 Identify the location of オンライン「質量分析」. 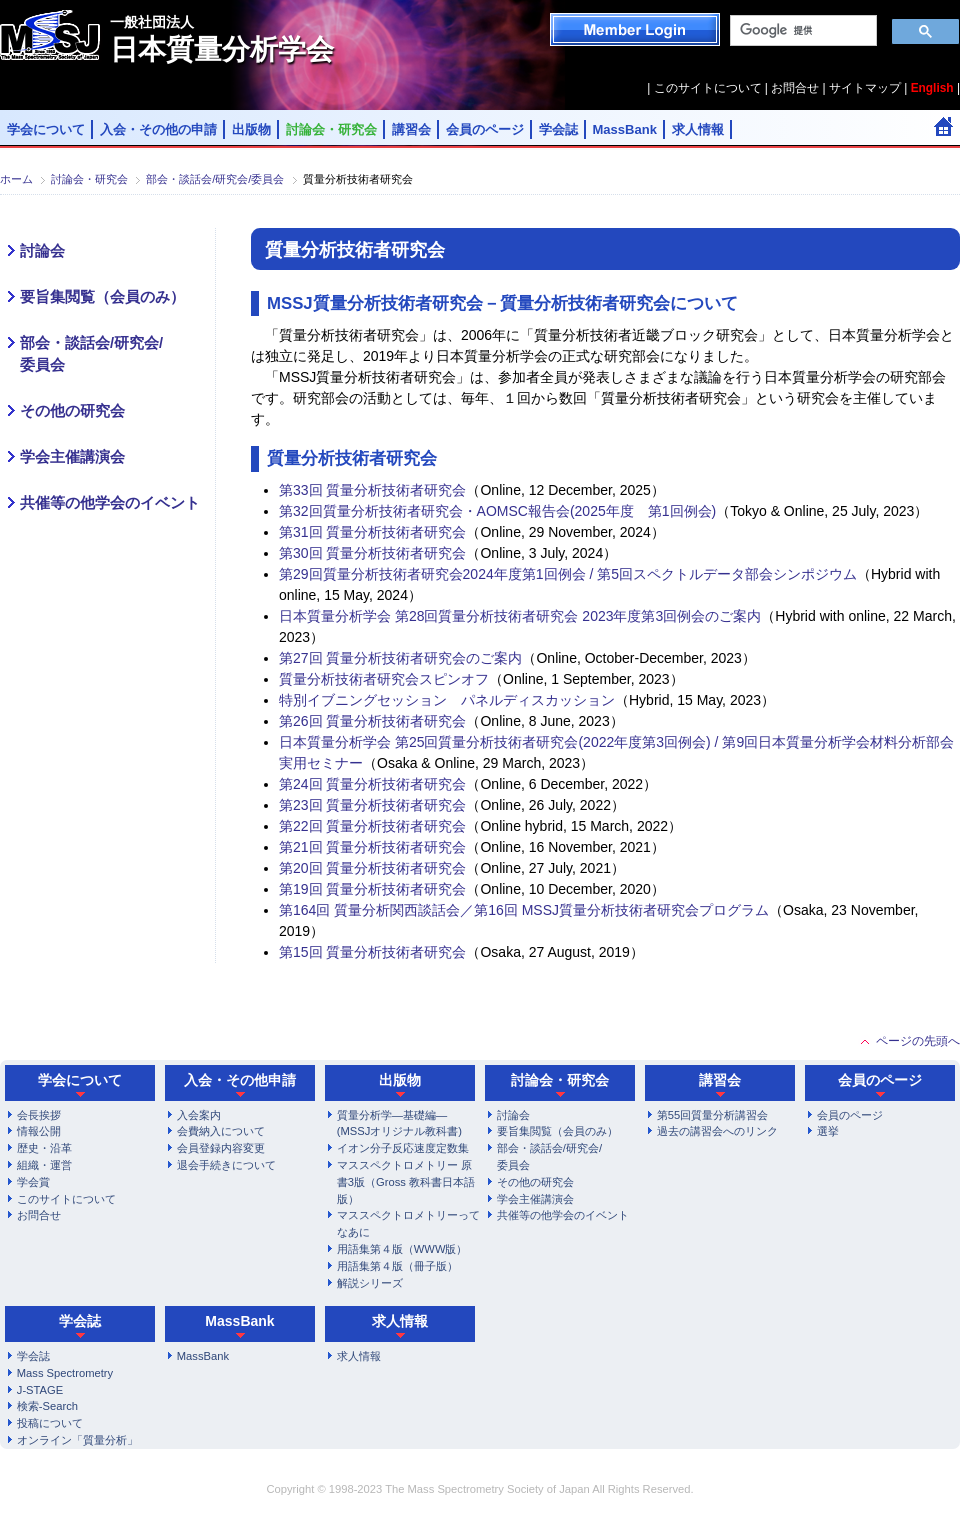
(77, 1440).